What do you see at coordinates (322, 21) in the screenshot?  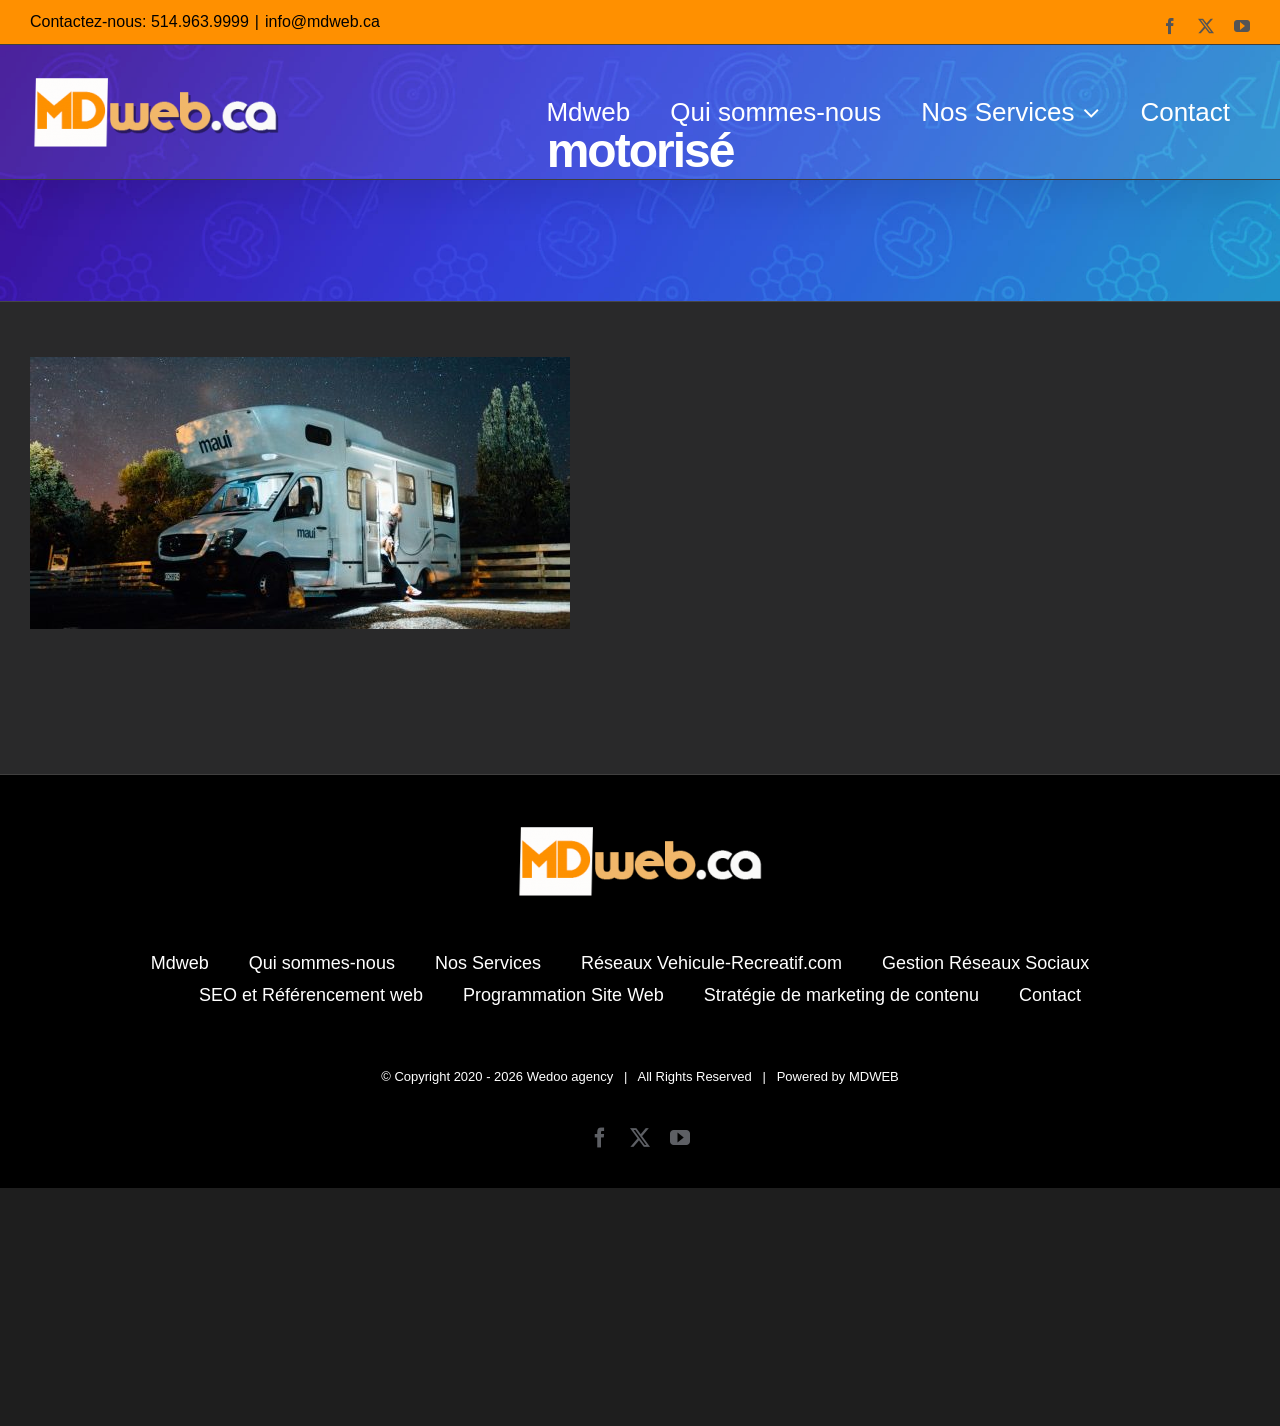 I see `info@mdweb.ca` at bounding box center [322, 21].